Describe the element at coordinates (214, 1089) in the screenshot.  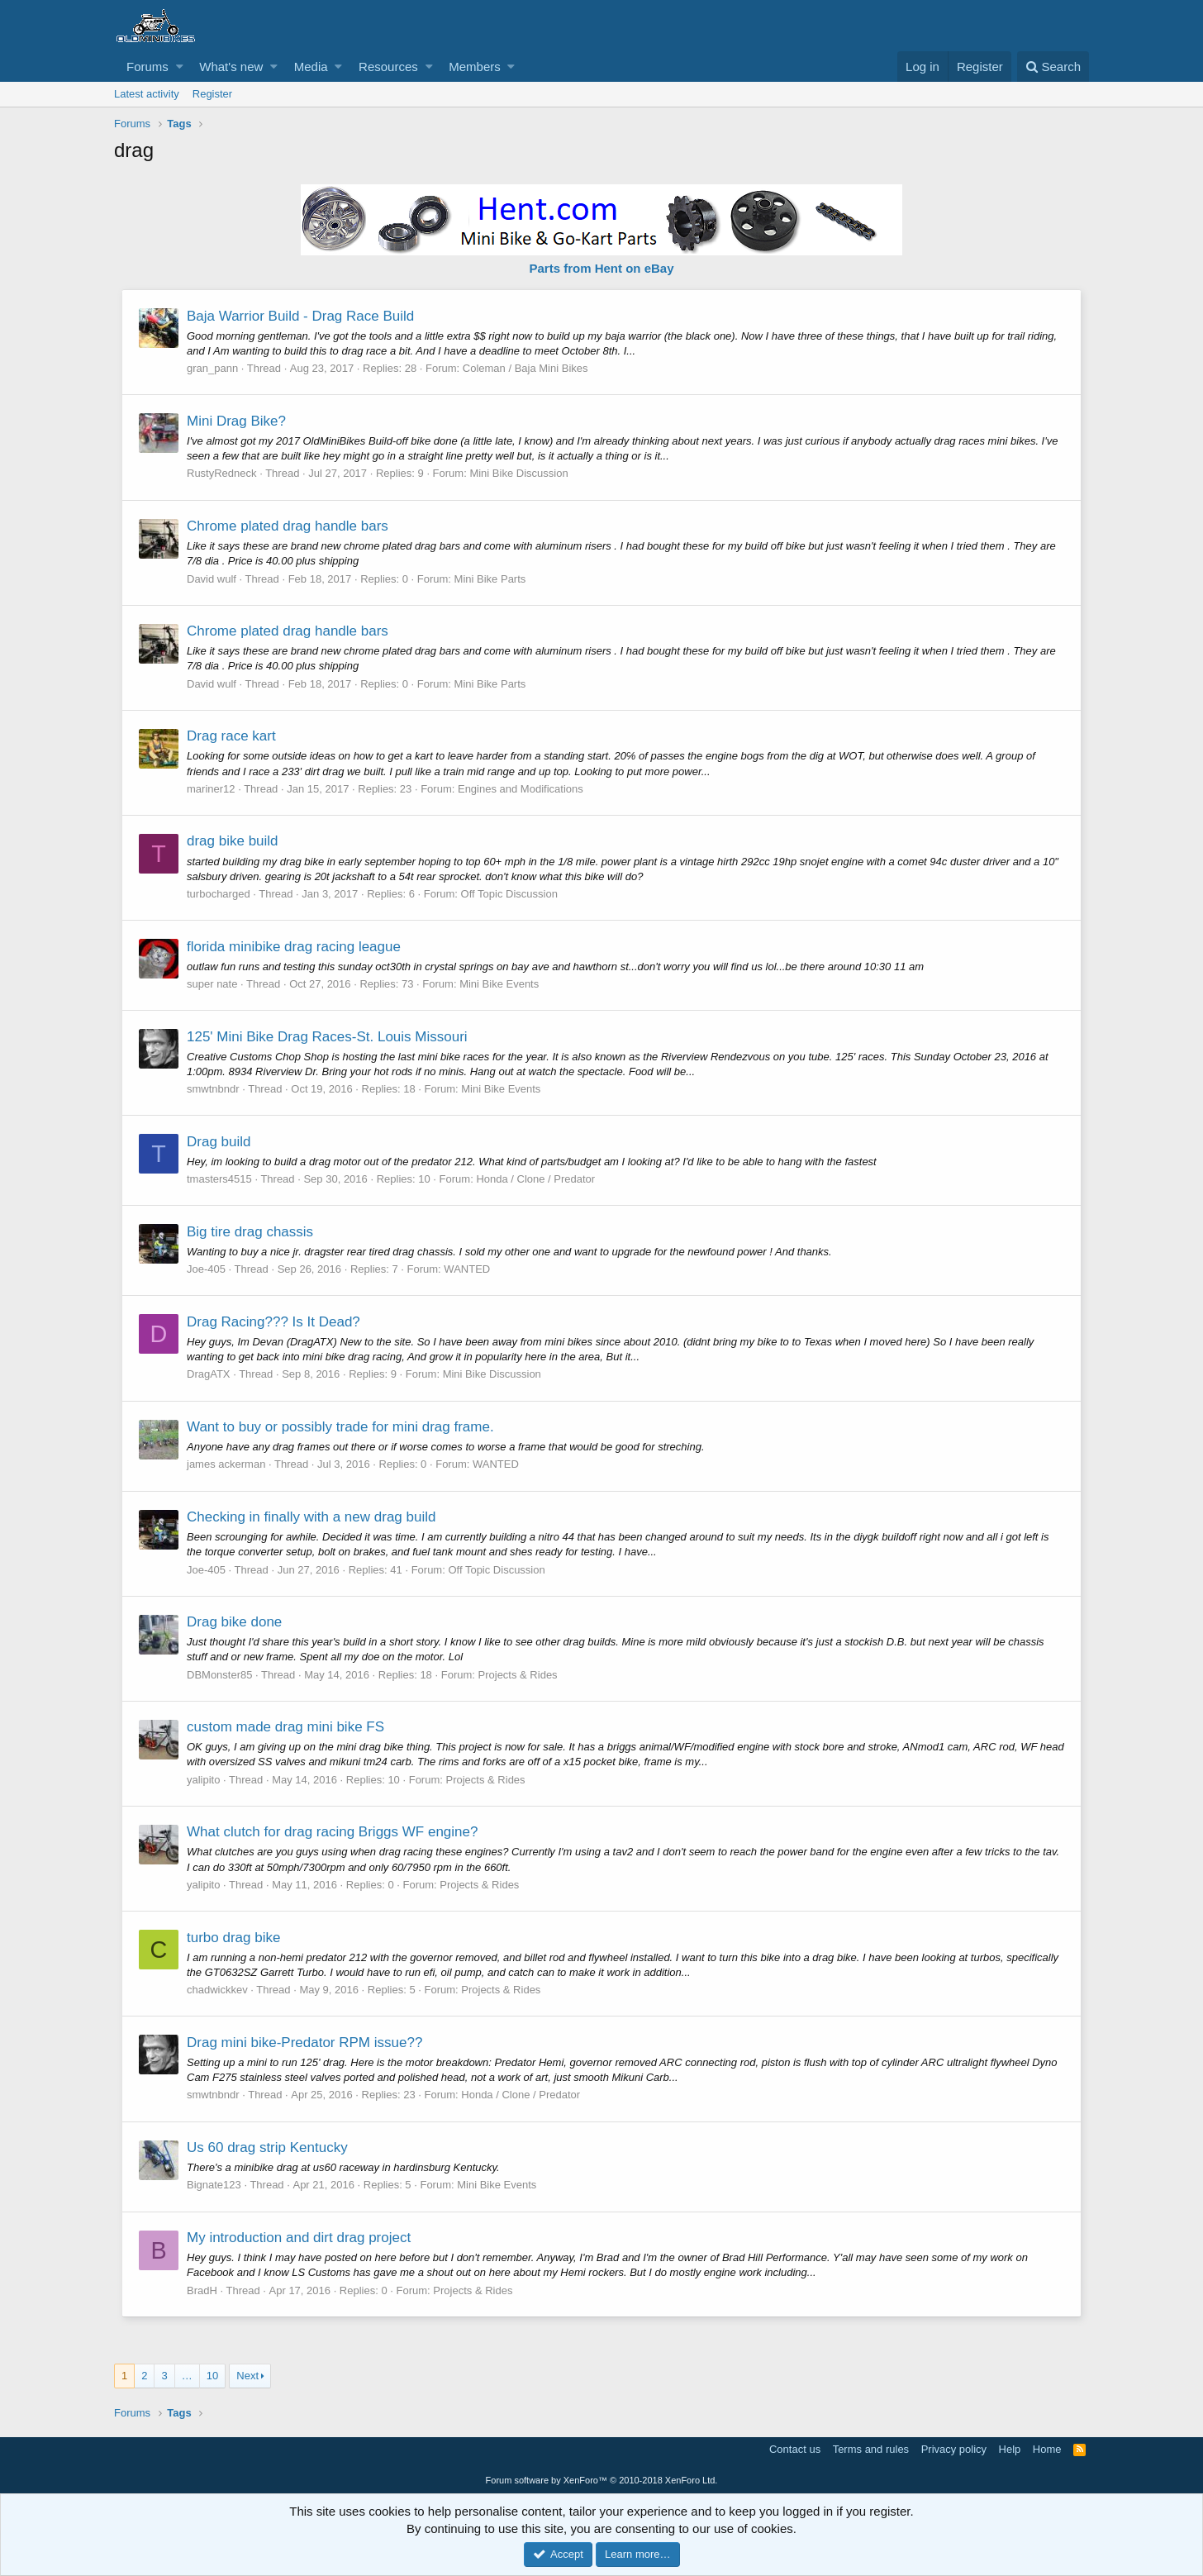
I see `smwtnbndr` at that location.